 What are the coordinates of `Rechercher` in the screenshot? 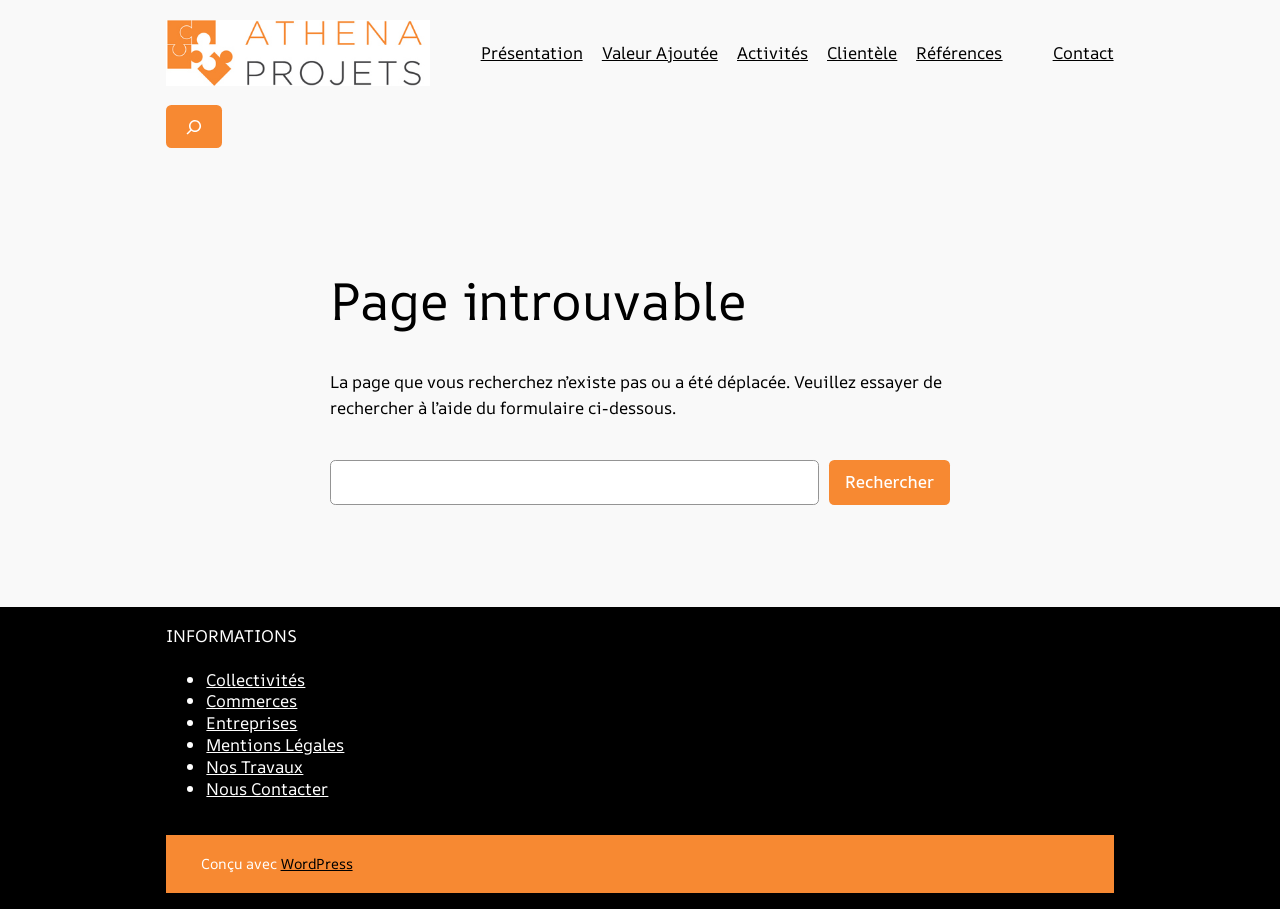 It's located at (889, 481).